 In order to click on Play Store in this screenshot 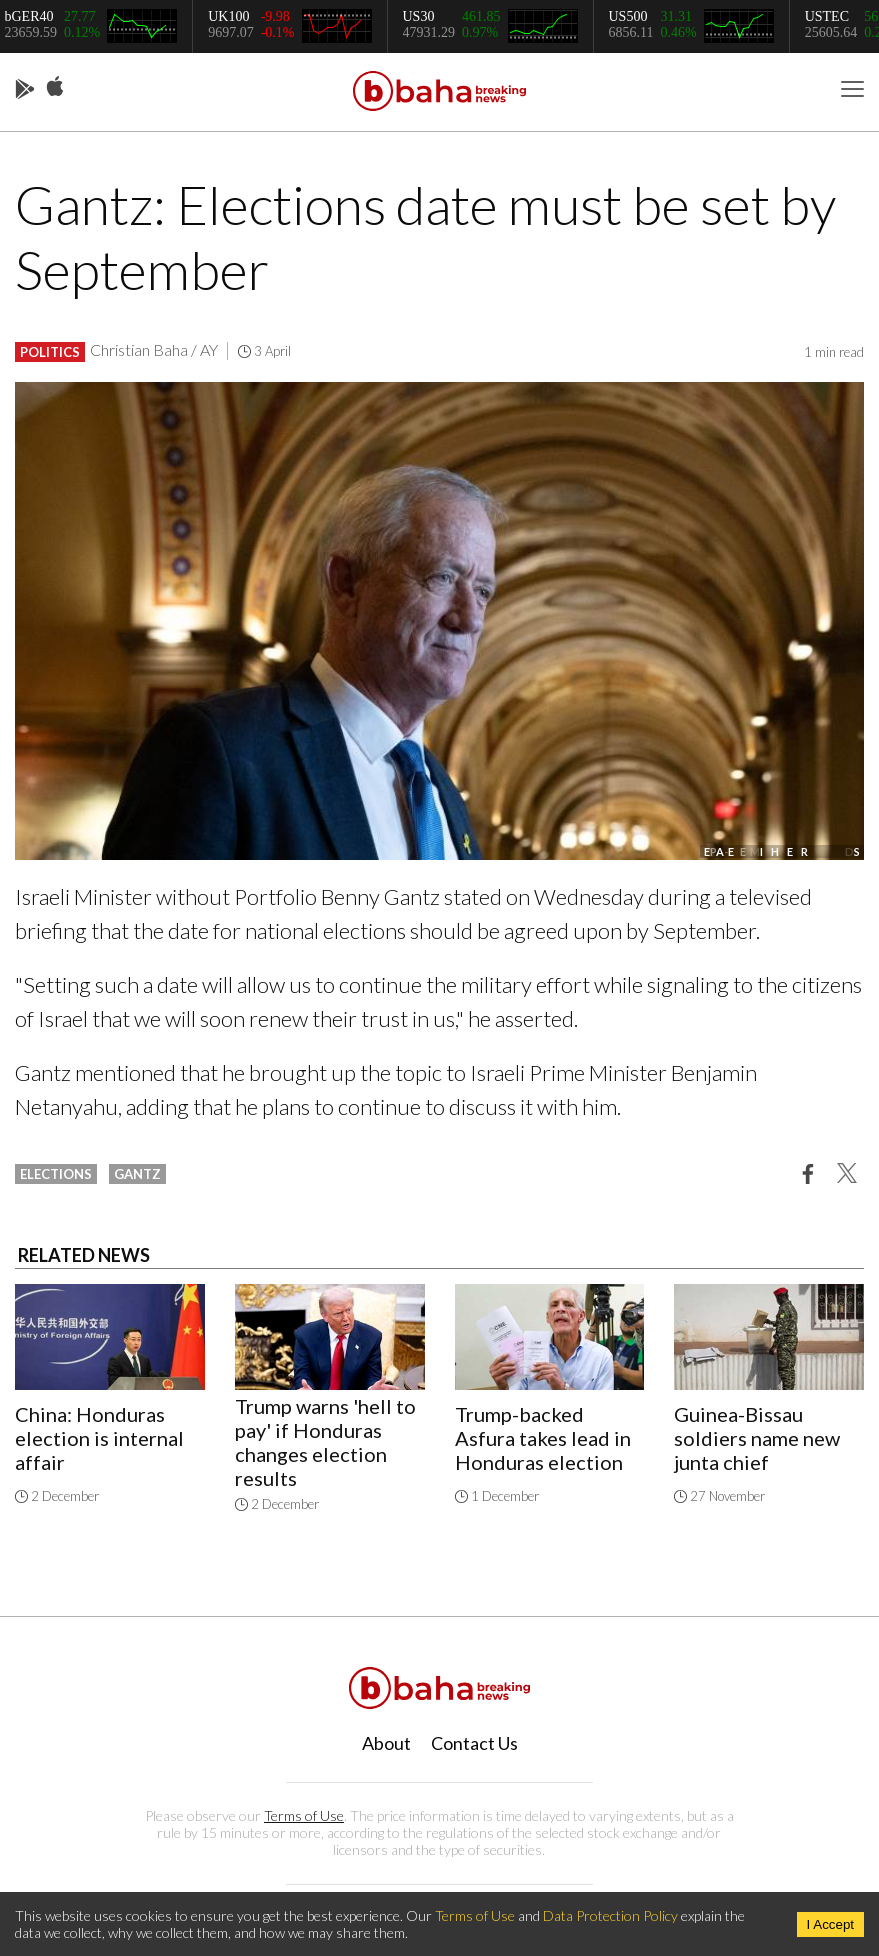, I will do `click(25, 90)`.